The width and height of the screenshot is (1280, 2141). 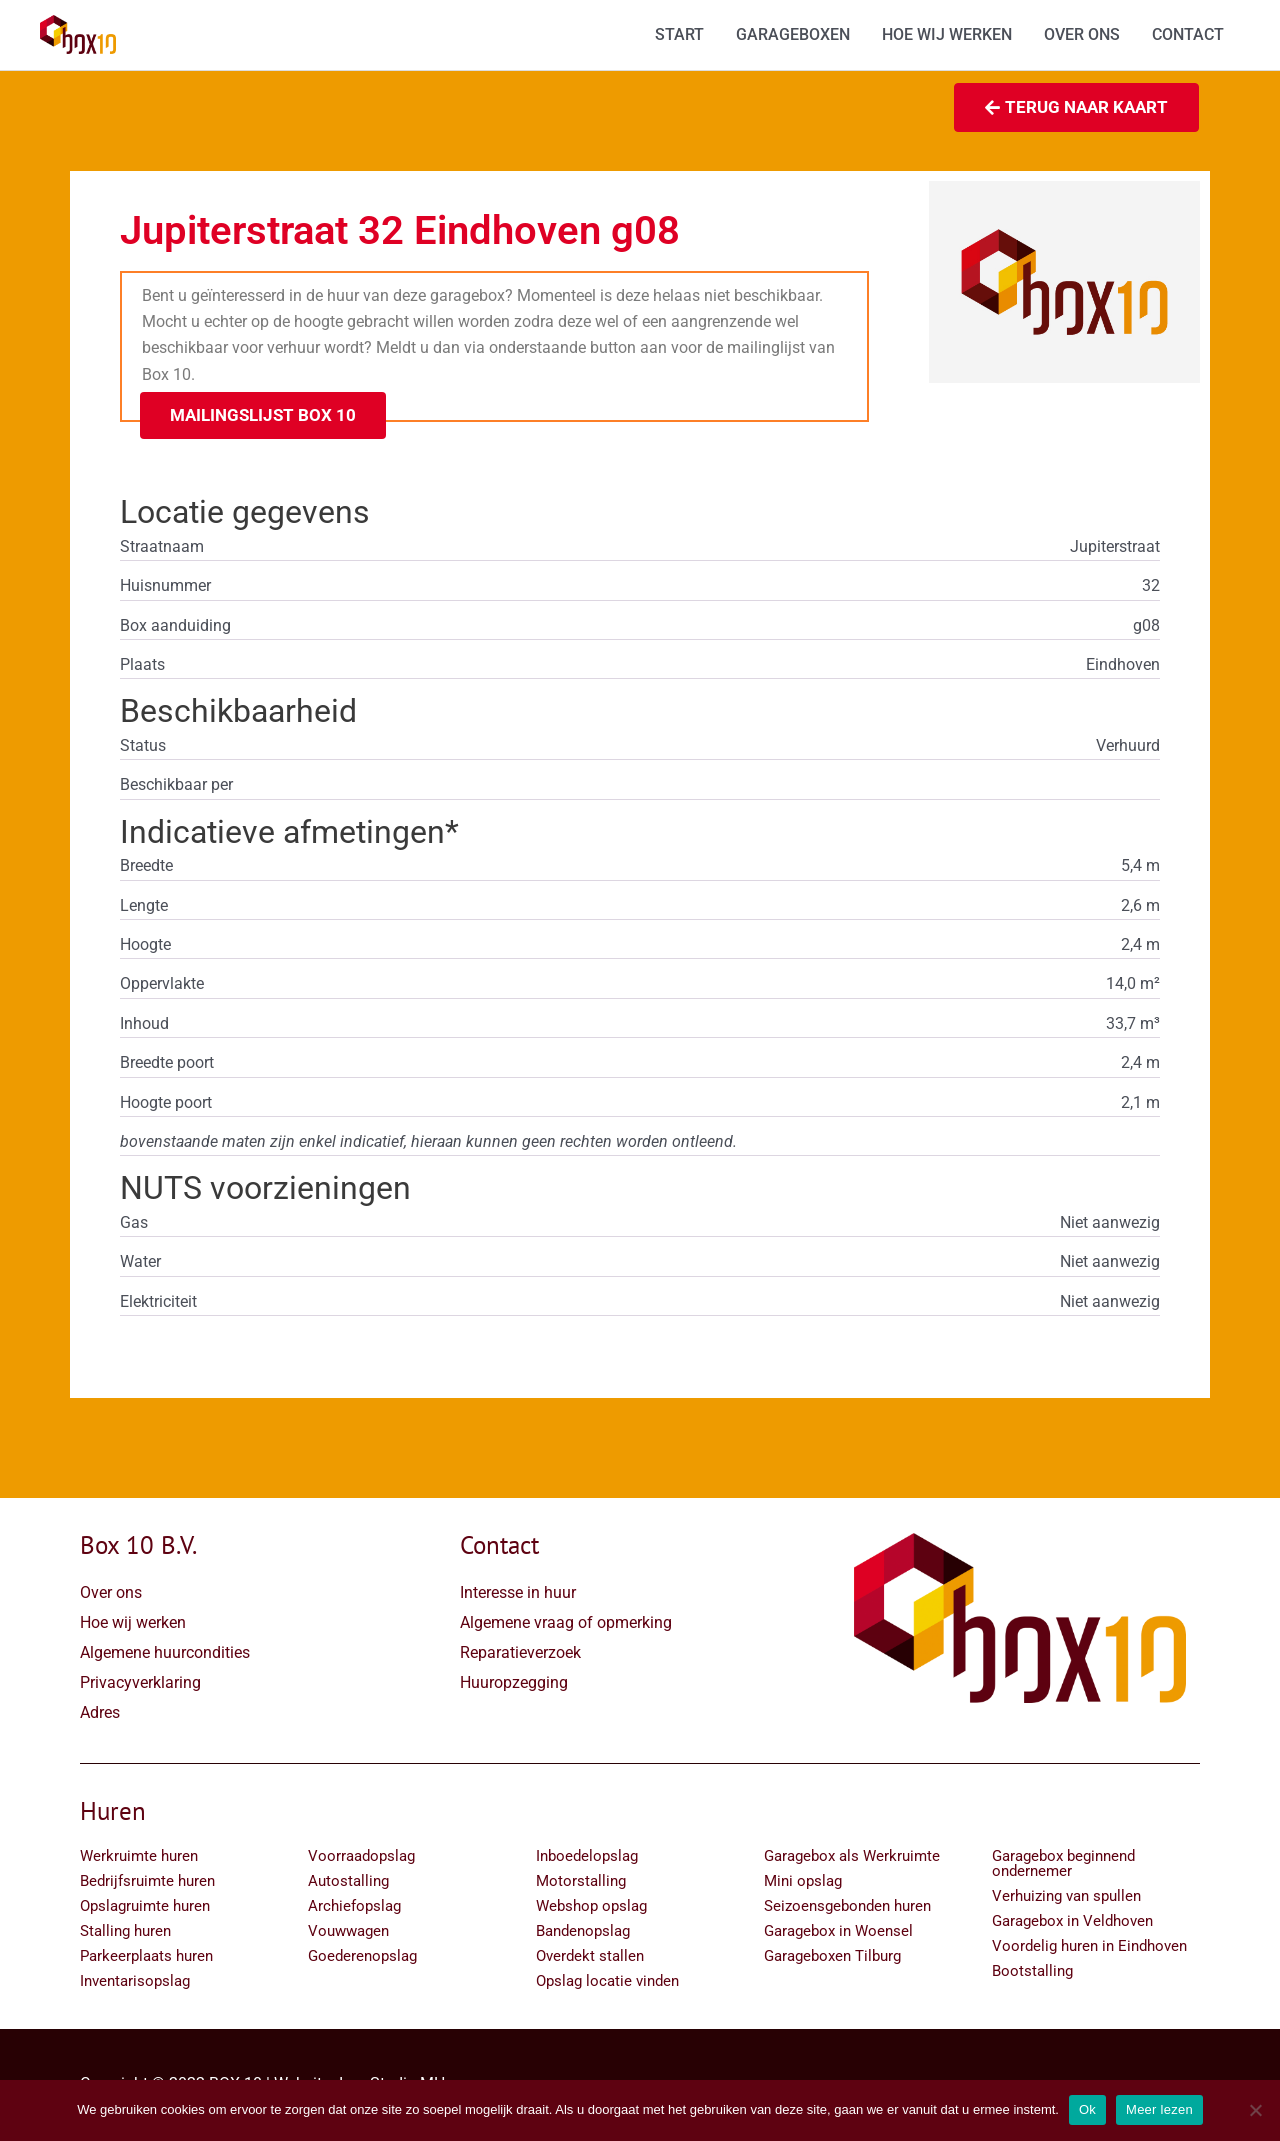 I want to click on Inboedelopslag, so click(x=587, y=1858).